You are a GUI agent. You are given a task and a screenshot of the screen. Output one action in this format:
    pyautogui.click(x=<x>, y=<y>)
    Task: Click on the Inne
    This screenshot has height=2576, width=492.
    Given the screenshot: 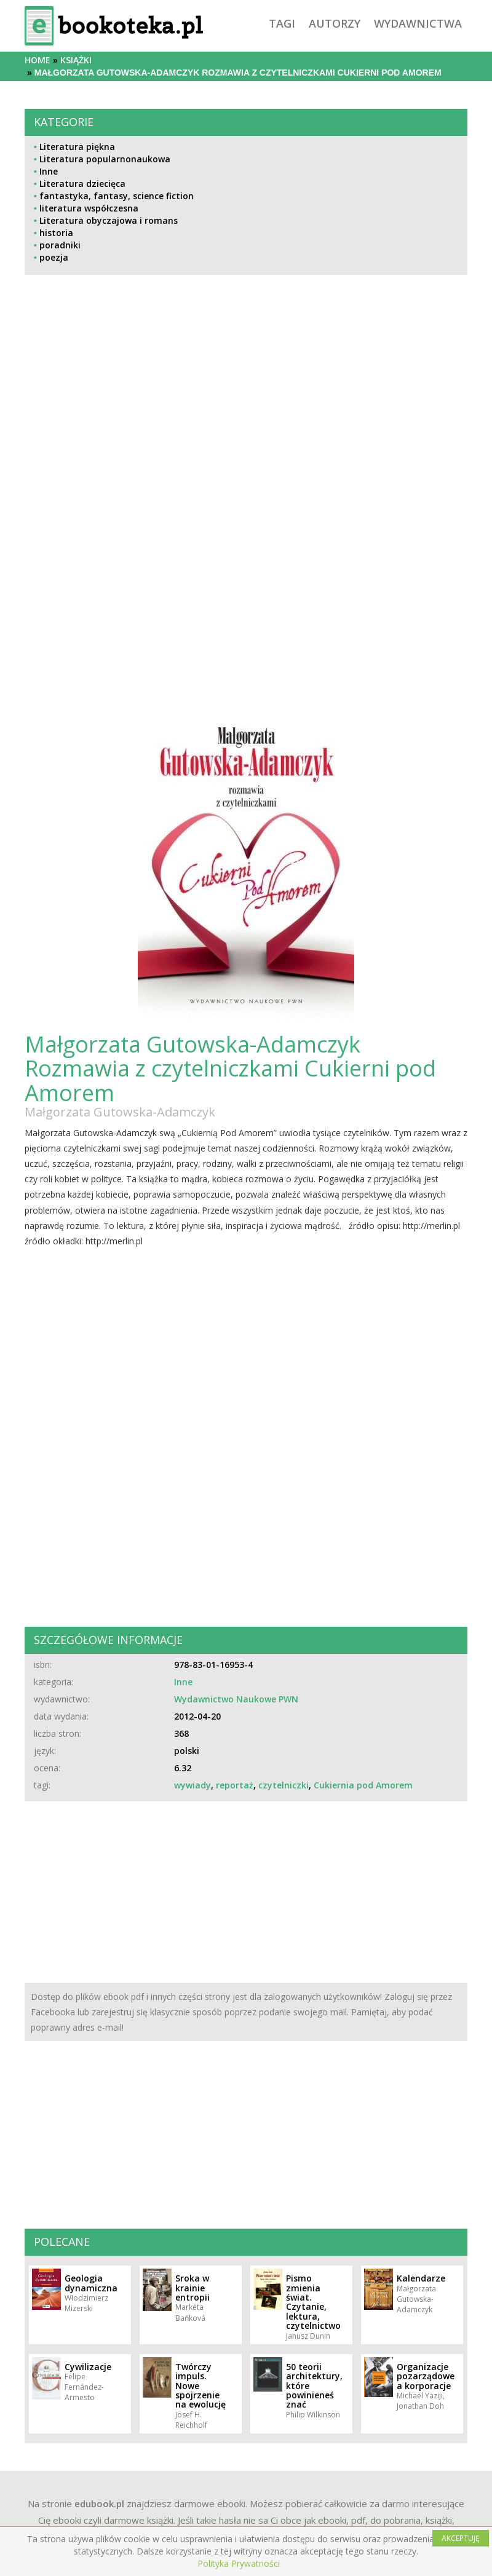 What is the action you would take?
    pyautogui.click(x=48, y=171)
    